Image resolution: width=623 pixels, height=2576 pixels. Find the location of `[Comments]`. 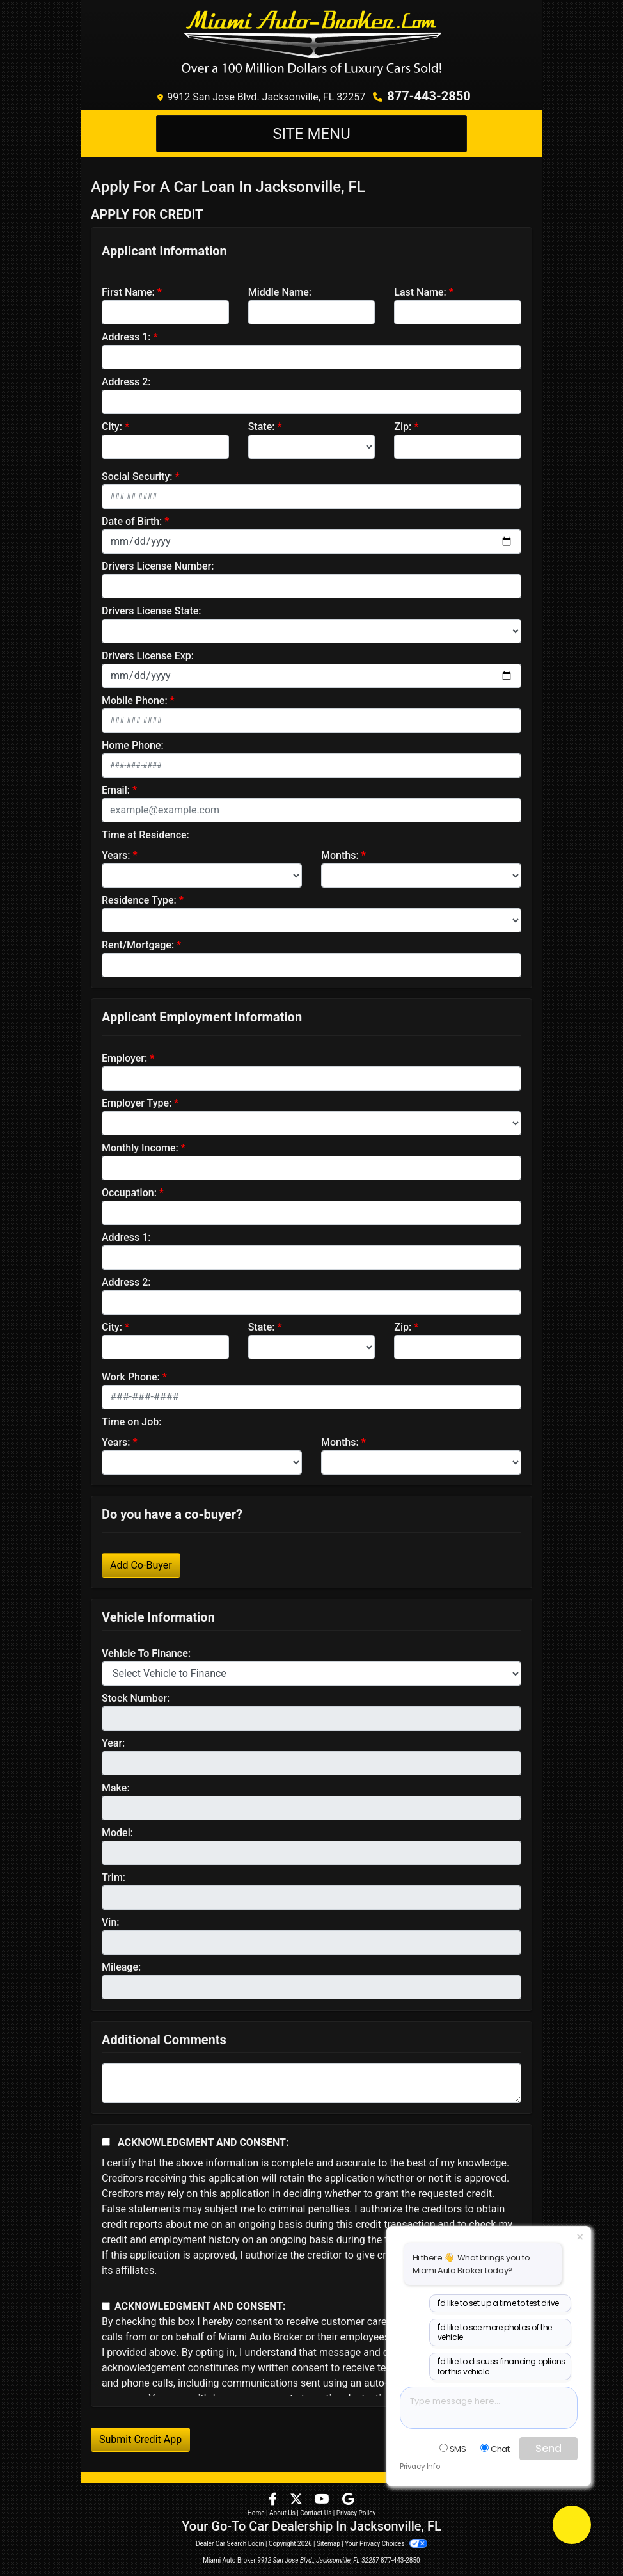

[Comments] is located at coordinates (311, 2083).